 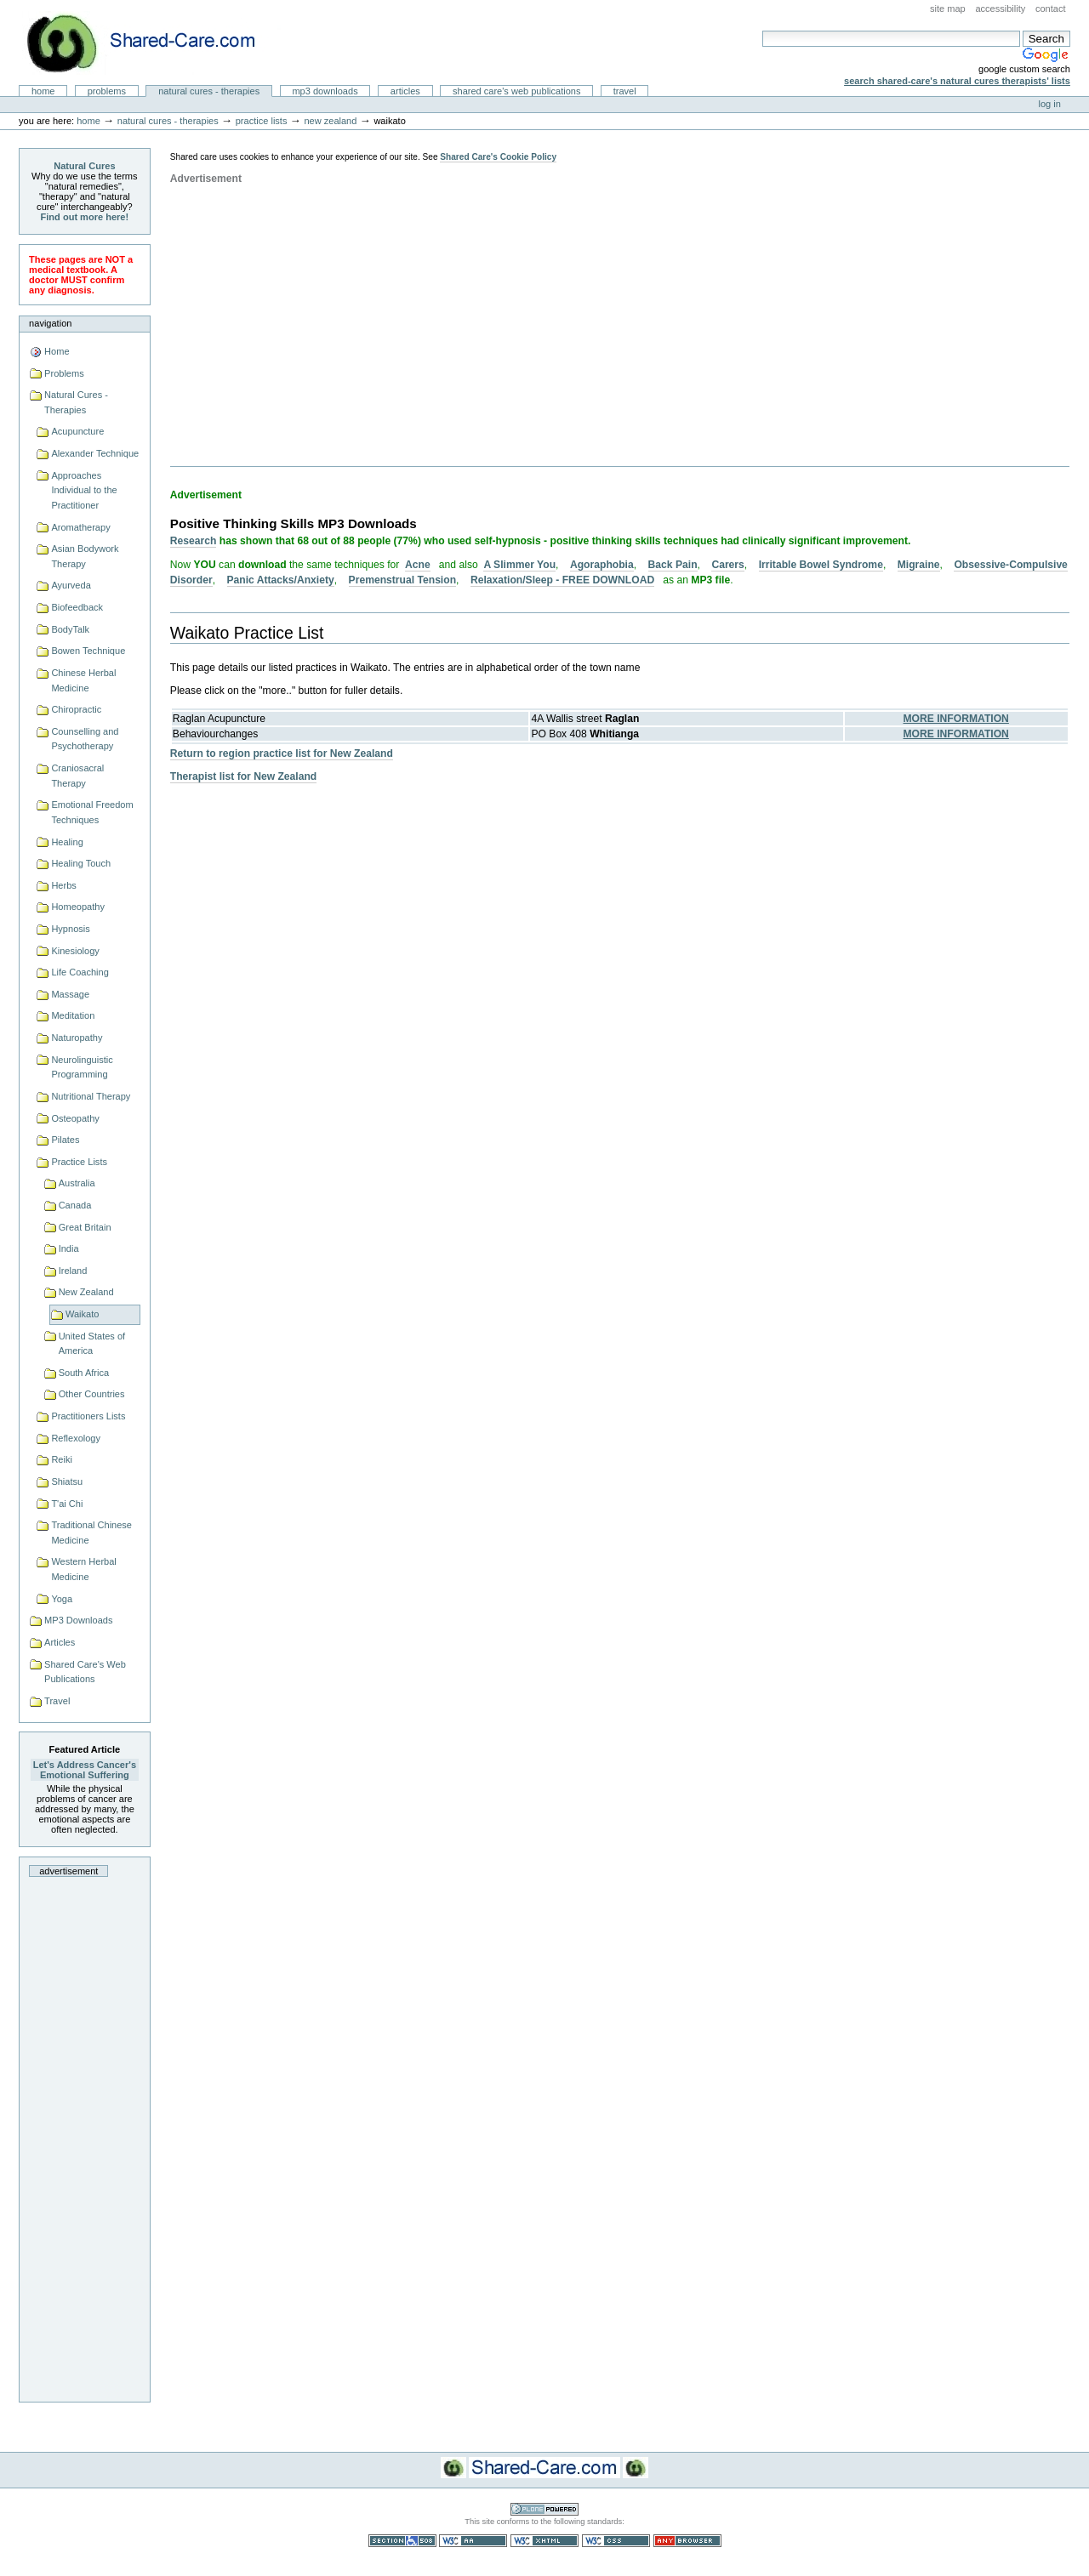 What do you see at coordinates (81, 1067) in the screenshot?
I see `Neurolinguistic Programming` at bounding box center [81, 1067].